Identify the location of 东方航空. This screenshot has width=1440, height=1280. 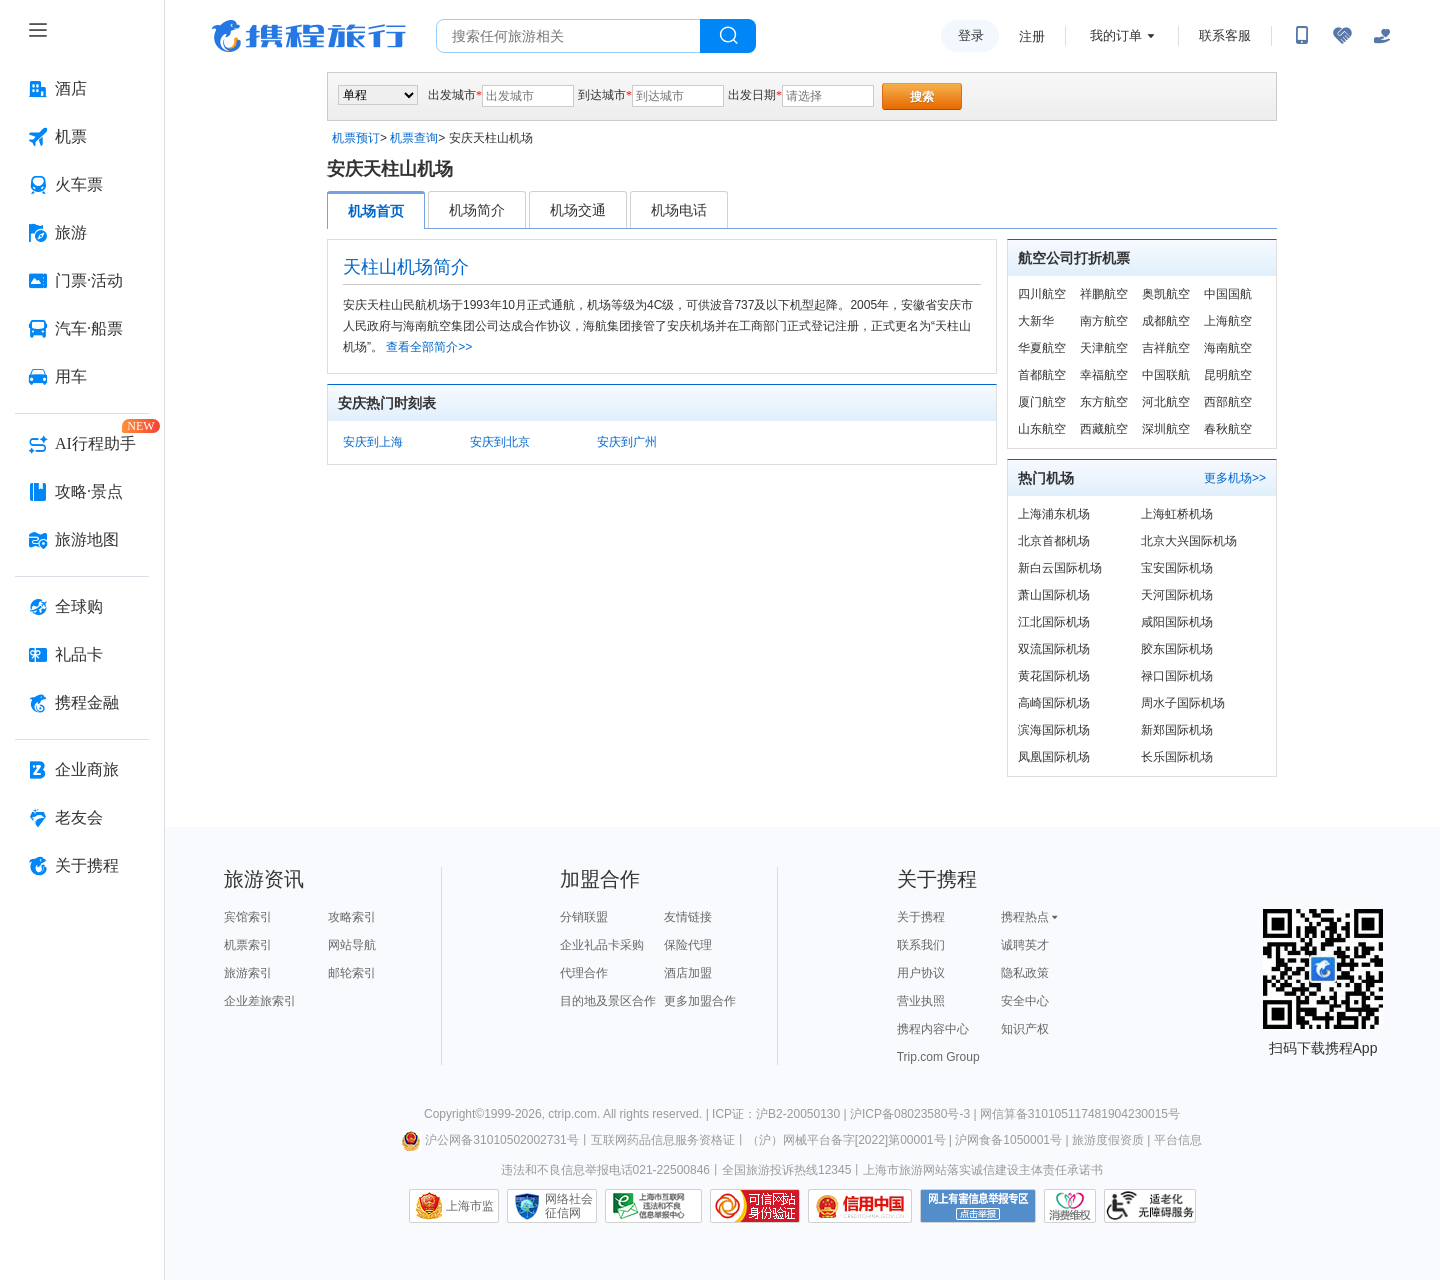
(1104, 402).